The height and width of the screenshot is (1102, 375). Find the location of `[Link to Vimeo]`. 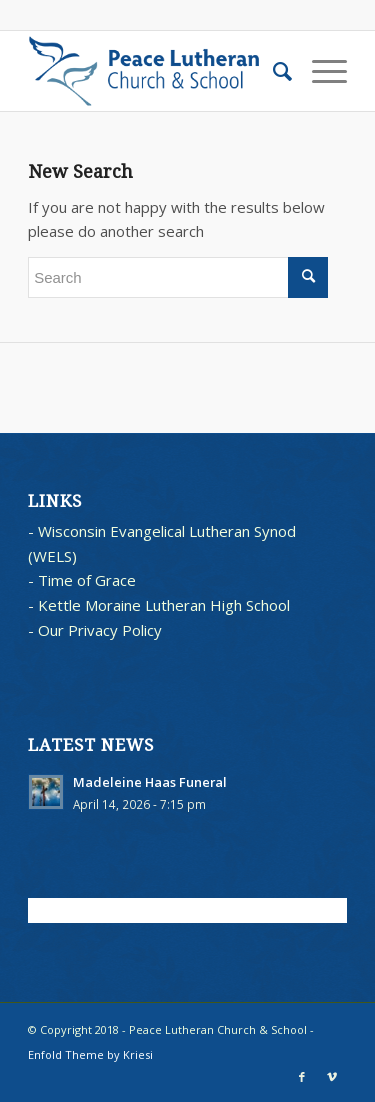

[Link to Vimeo] is located at coordinates (332, 1077).